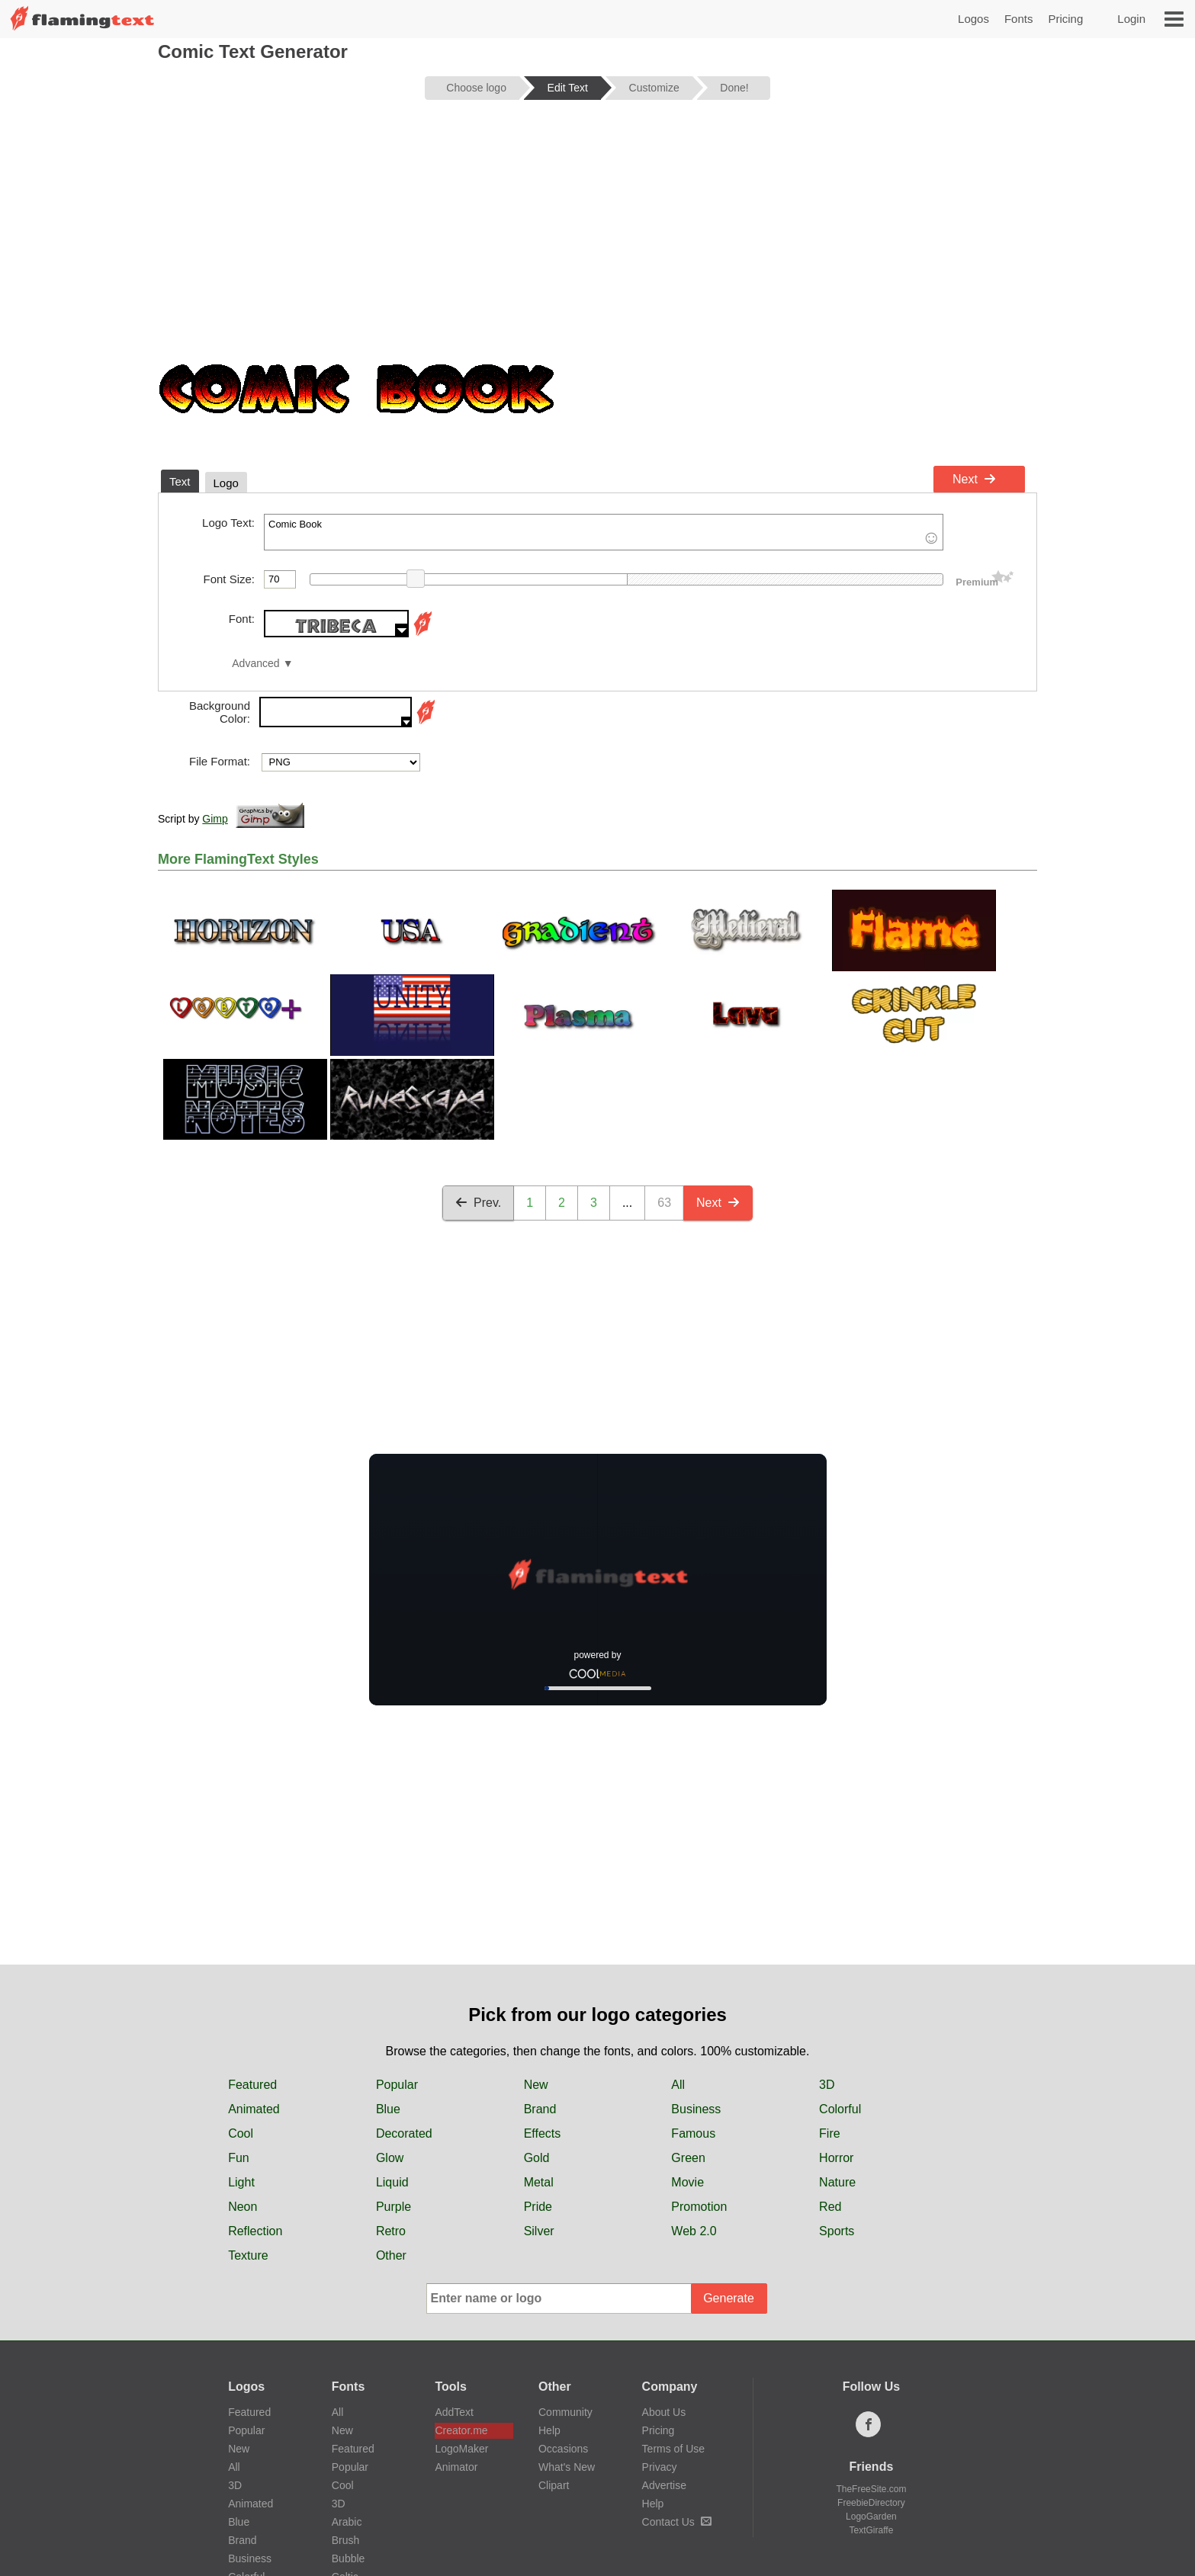 This screenshot has height=2576, width=1195. Describe the element at coordinates (1065, 18) in the screenshot. I see `Pricing` at that location.